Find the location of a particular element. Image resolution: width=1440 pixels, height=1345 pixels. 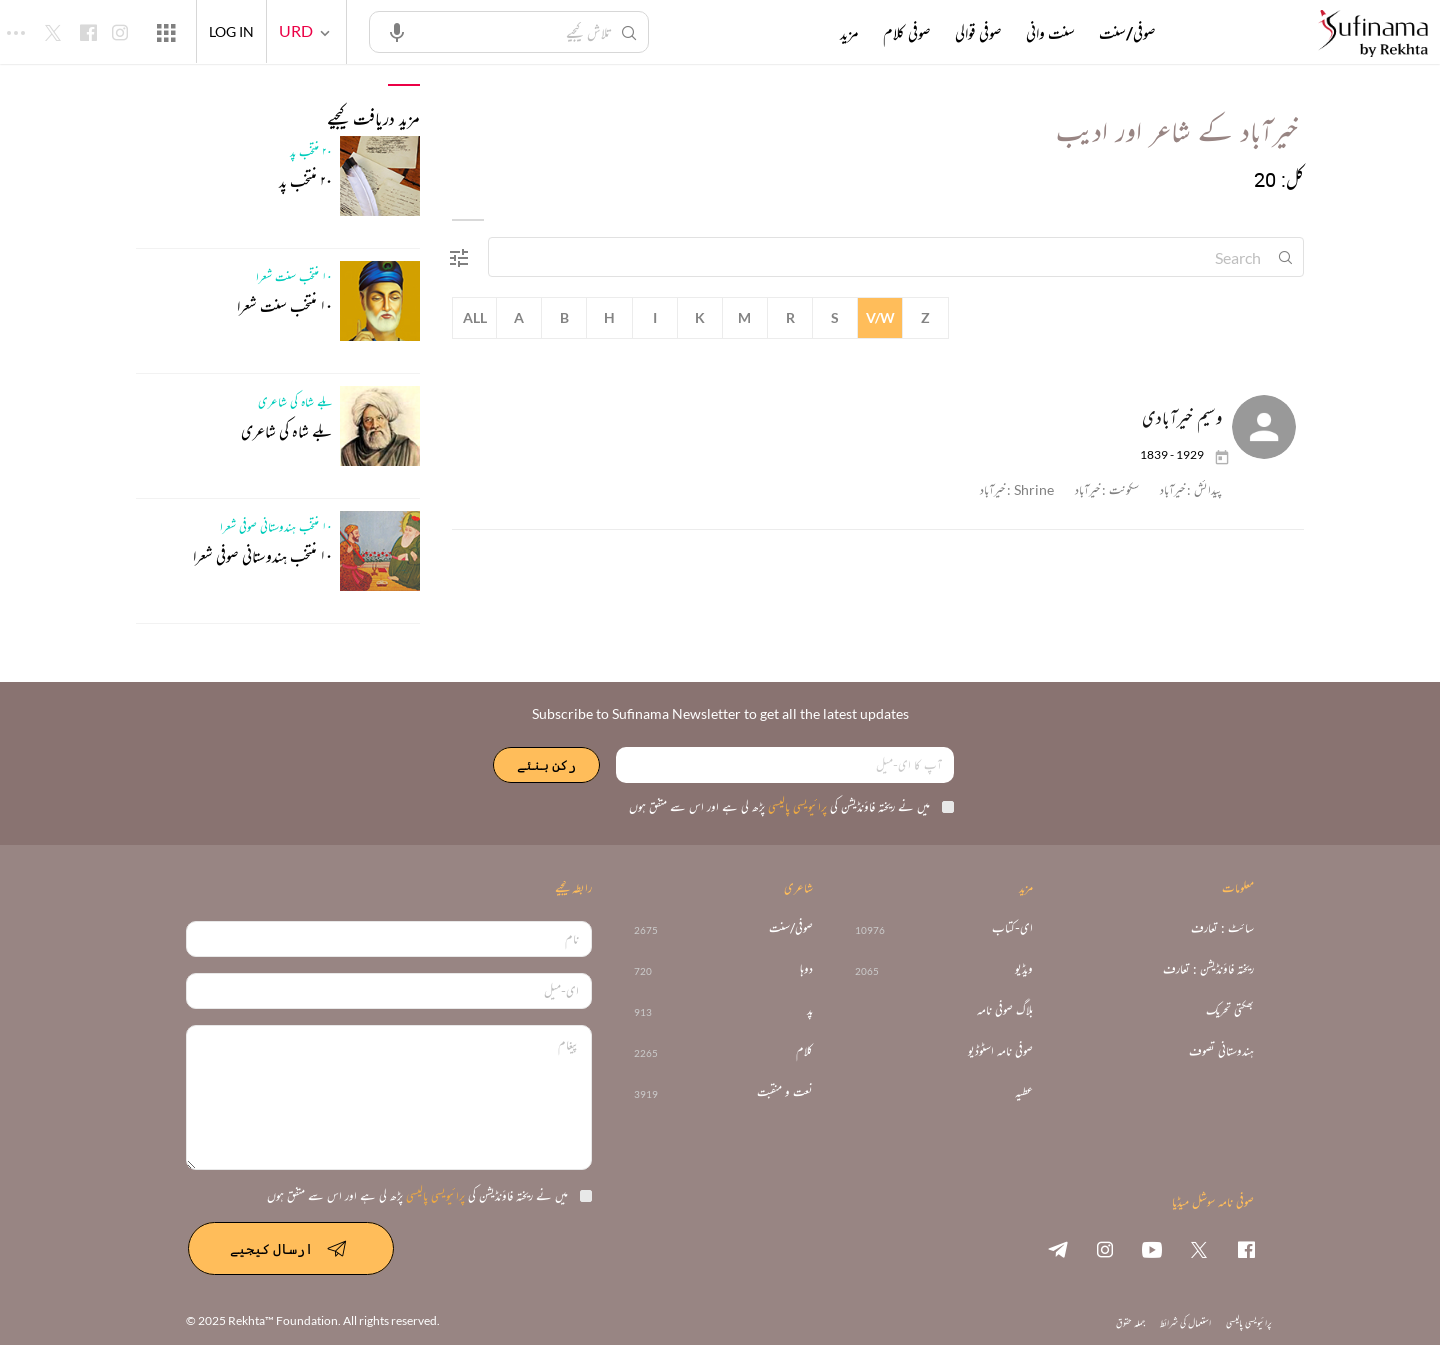

نعت و منقبت [3919] is located at coordinates (785, 1092).